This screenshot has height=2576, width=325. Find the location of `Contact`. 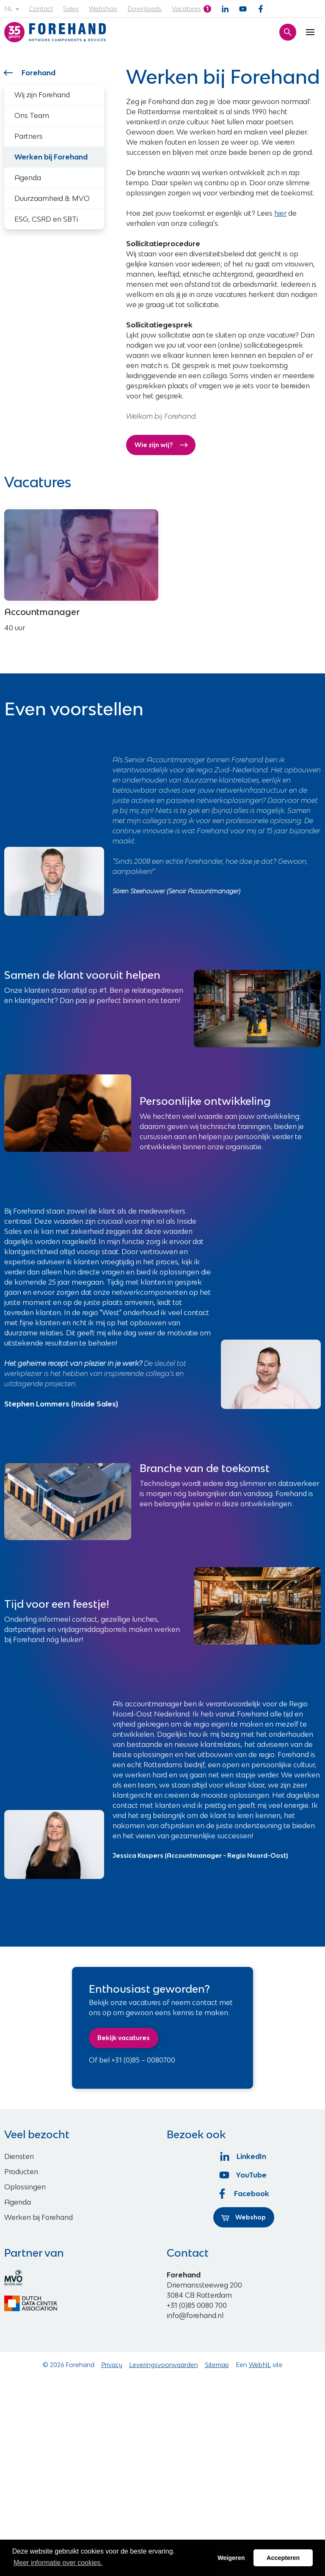

Contact is located at coordinates (41, 8).